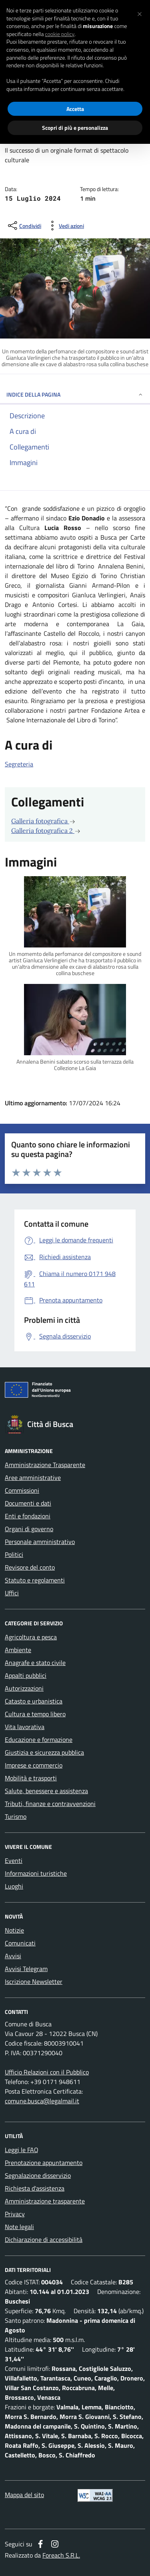 This screenshot has height=2576, width=150. Describe the element at coordinates (75, 109) in the screenshot. I see `Accetta [button]` at that location.